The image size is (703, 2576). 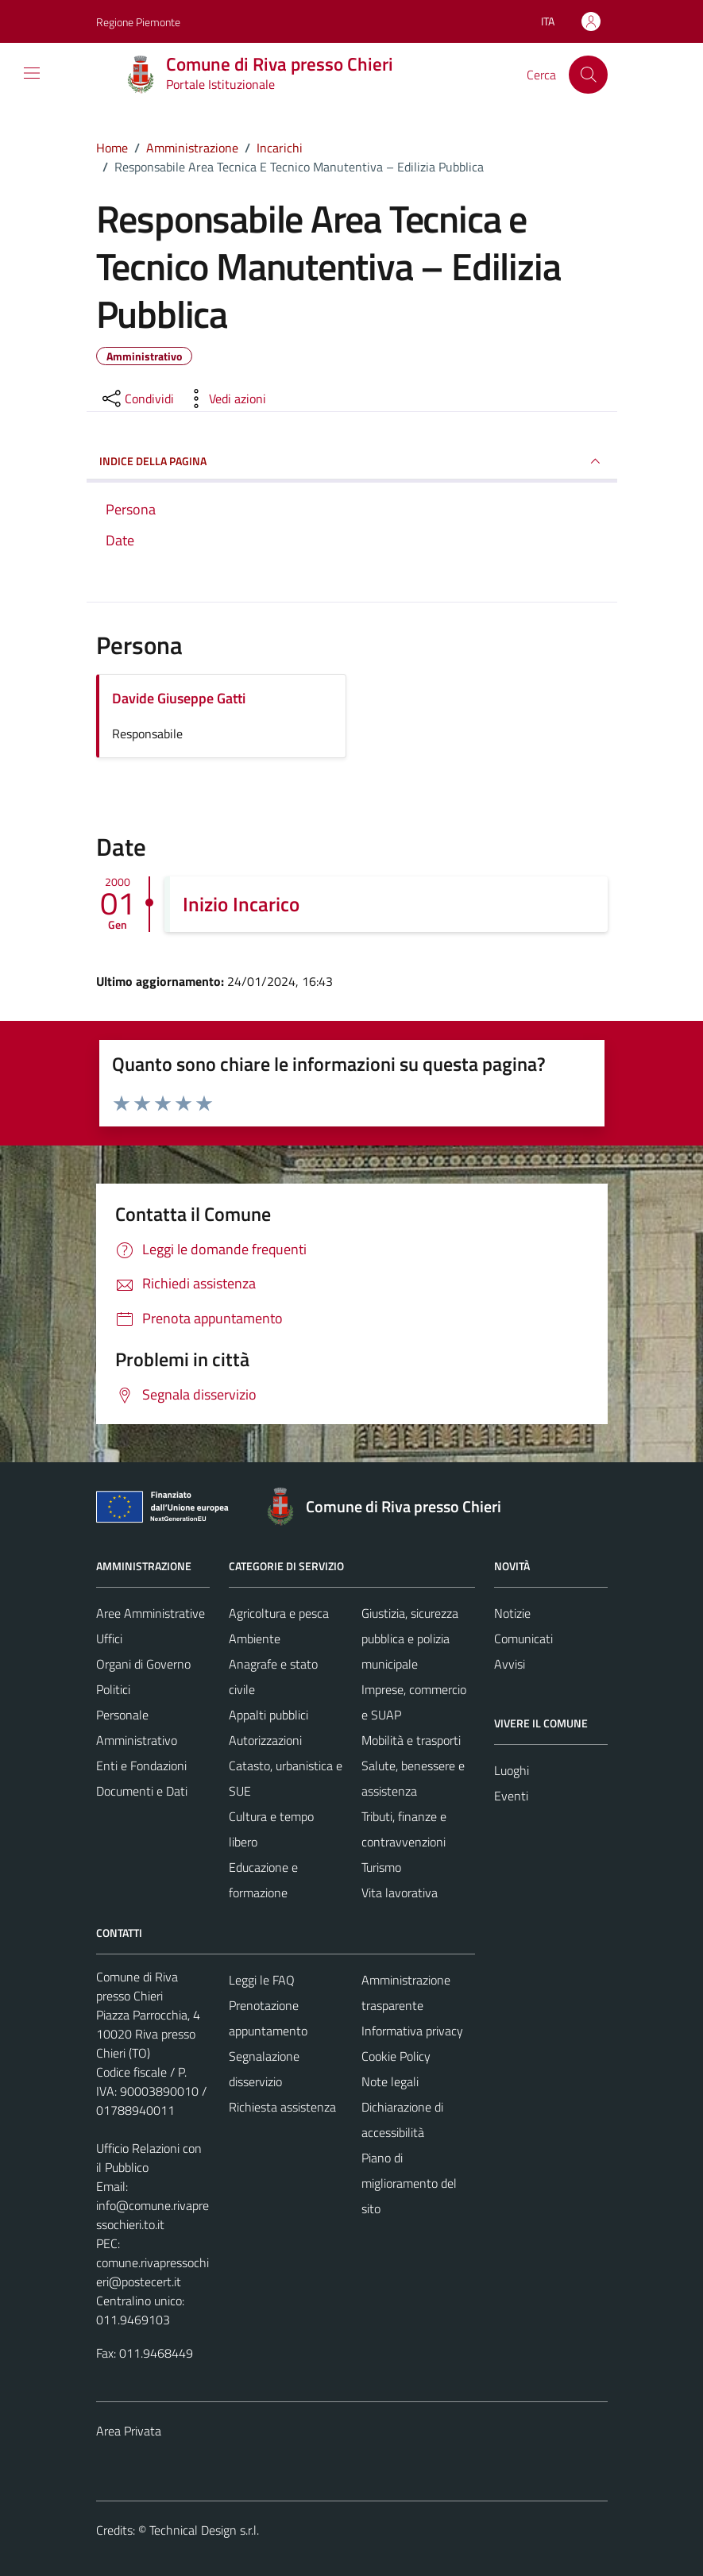 What do you see at coordinates (141, 1790) in the screenshot?
I see `Documenti e Dati` at bounding box center [141, 1790].